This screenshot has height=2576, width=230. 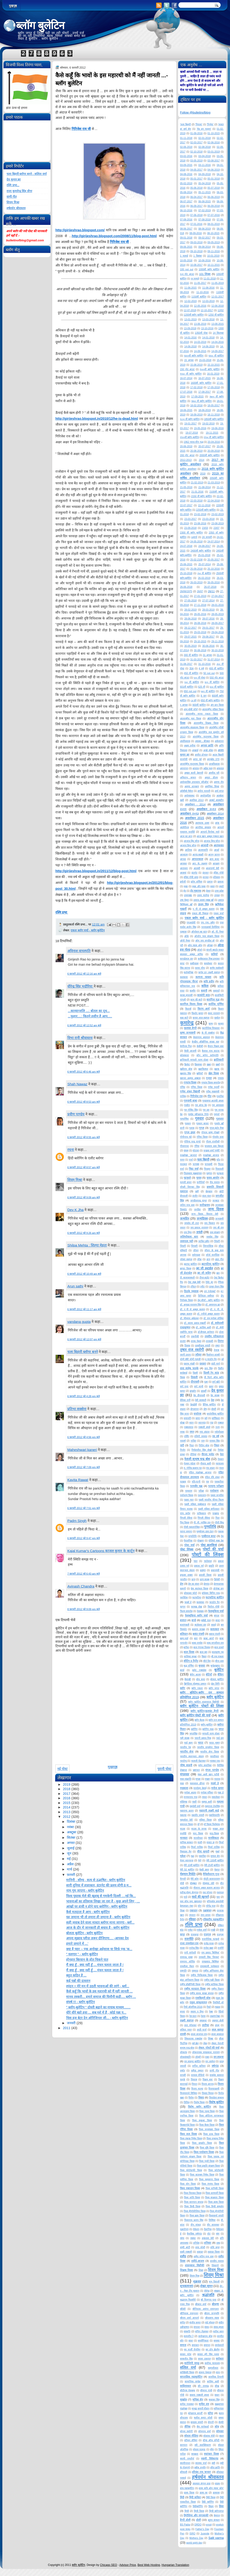 What do you see at coordinates (210, 1291) in the screenshot?
I see `डग एंजेलबर्ट` at bounding box center [210, 1291].